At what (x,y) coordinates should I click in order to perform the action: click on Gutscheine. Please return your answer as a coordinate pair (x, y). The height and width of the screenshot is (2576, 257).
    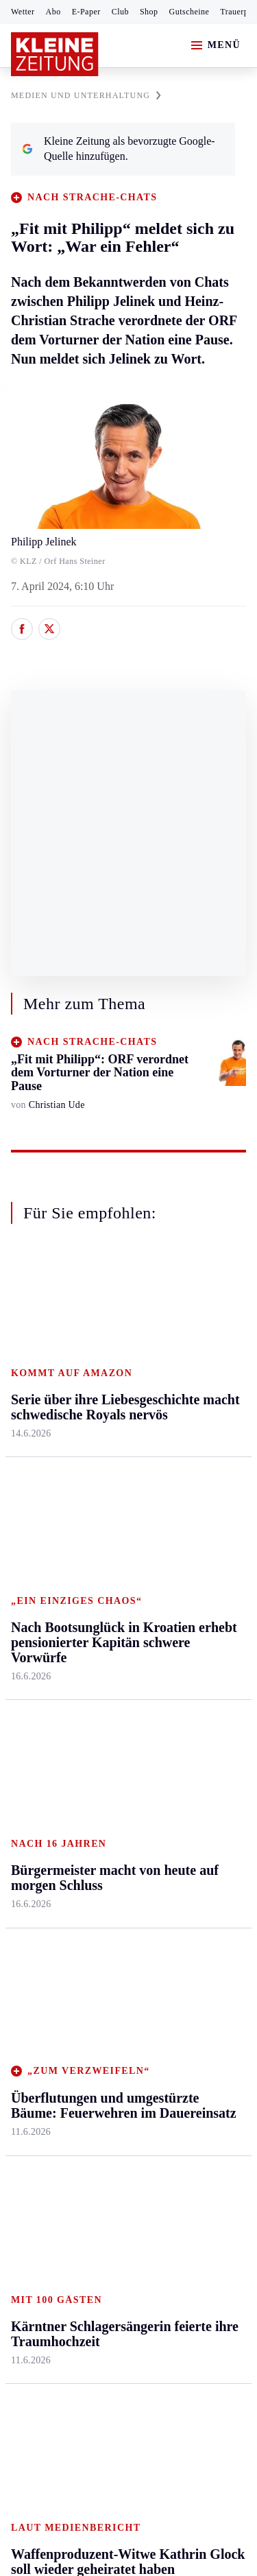
    Looking at the image, I should click on (189, 11).